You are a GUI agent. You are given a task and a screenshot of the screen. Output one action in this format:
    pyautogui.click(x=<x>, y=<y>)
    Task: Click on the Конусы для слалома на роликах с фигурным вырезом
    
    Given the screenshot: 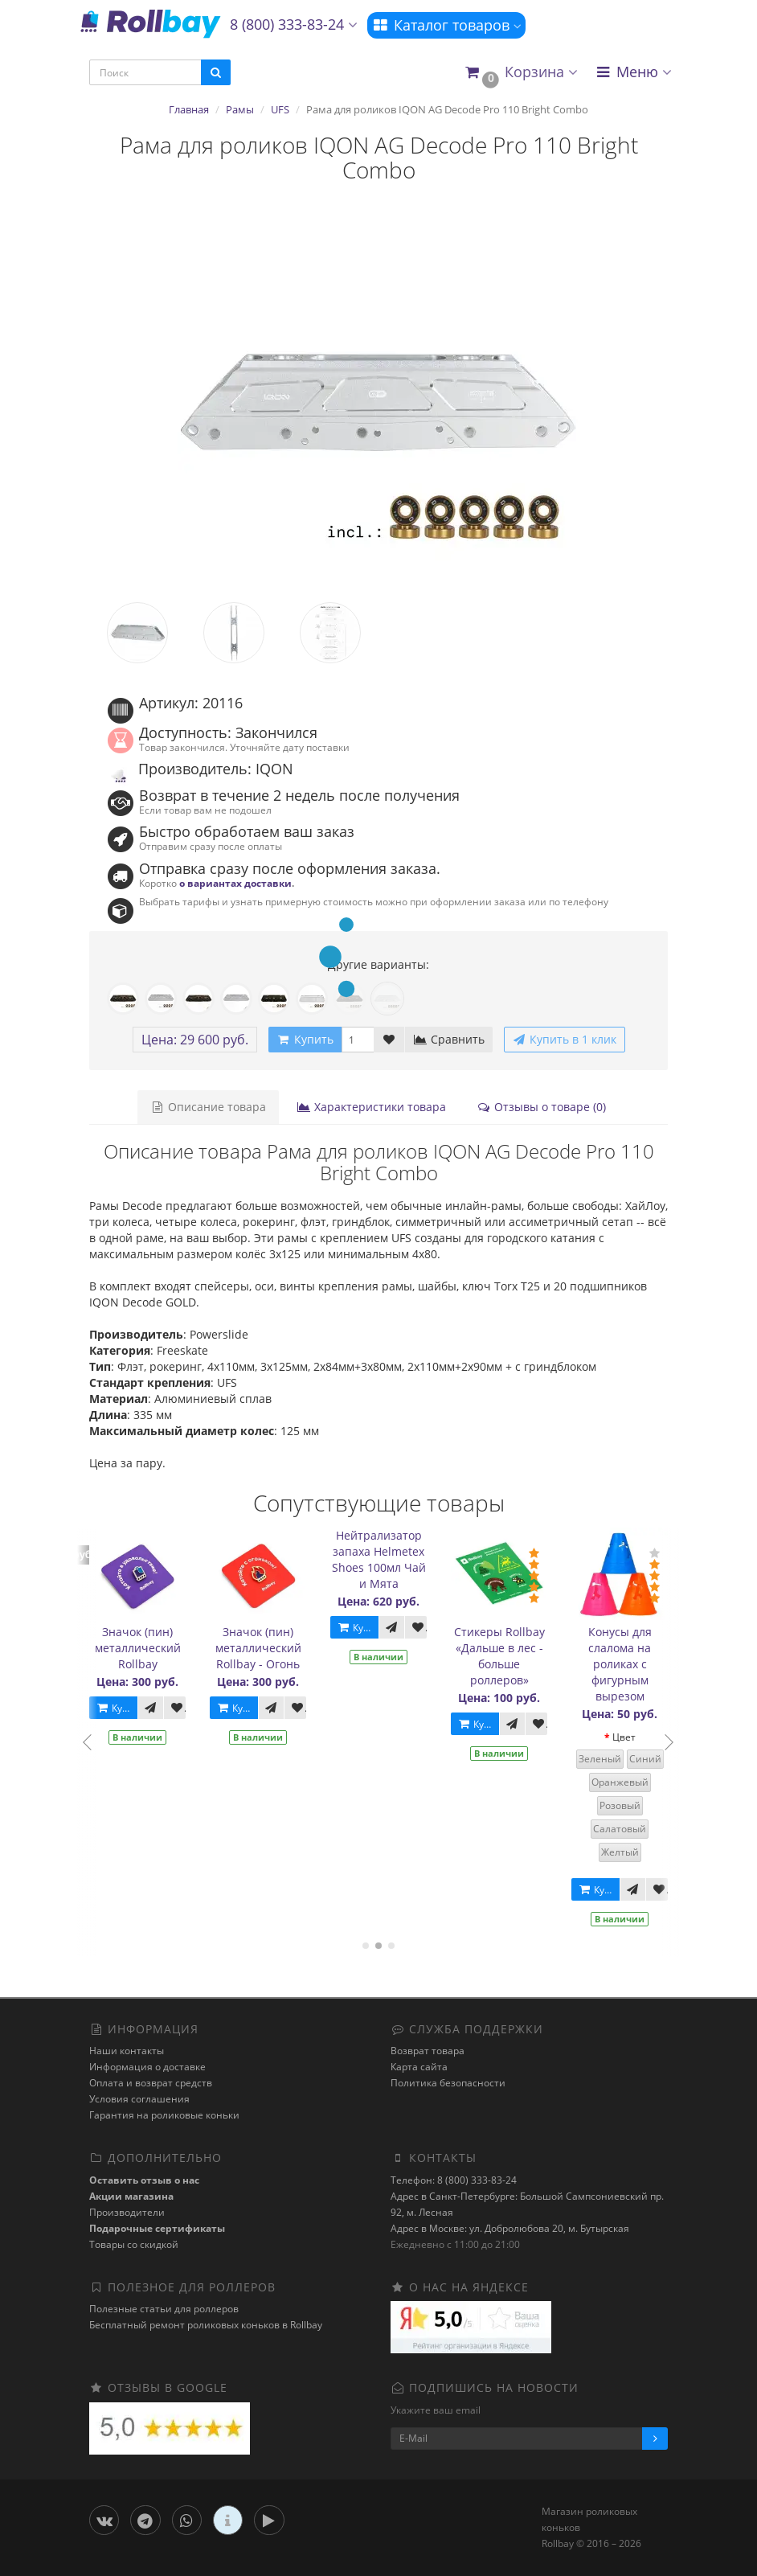 What is the action you would take?
    pyautogui.click(x=621, y=1664)
    